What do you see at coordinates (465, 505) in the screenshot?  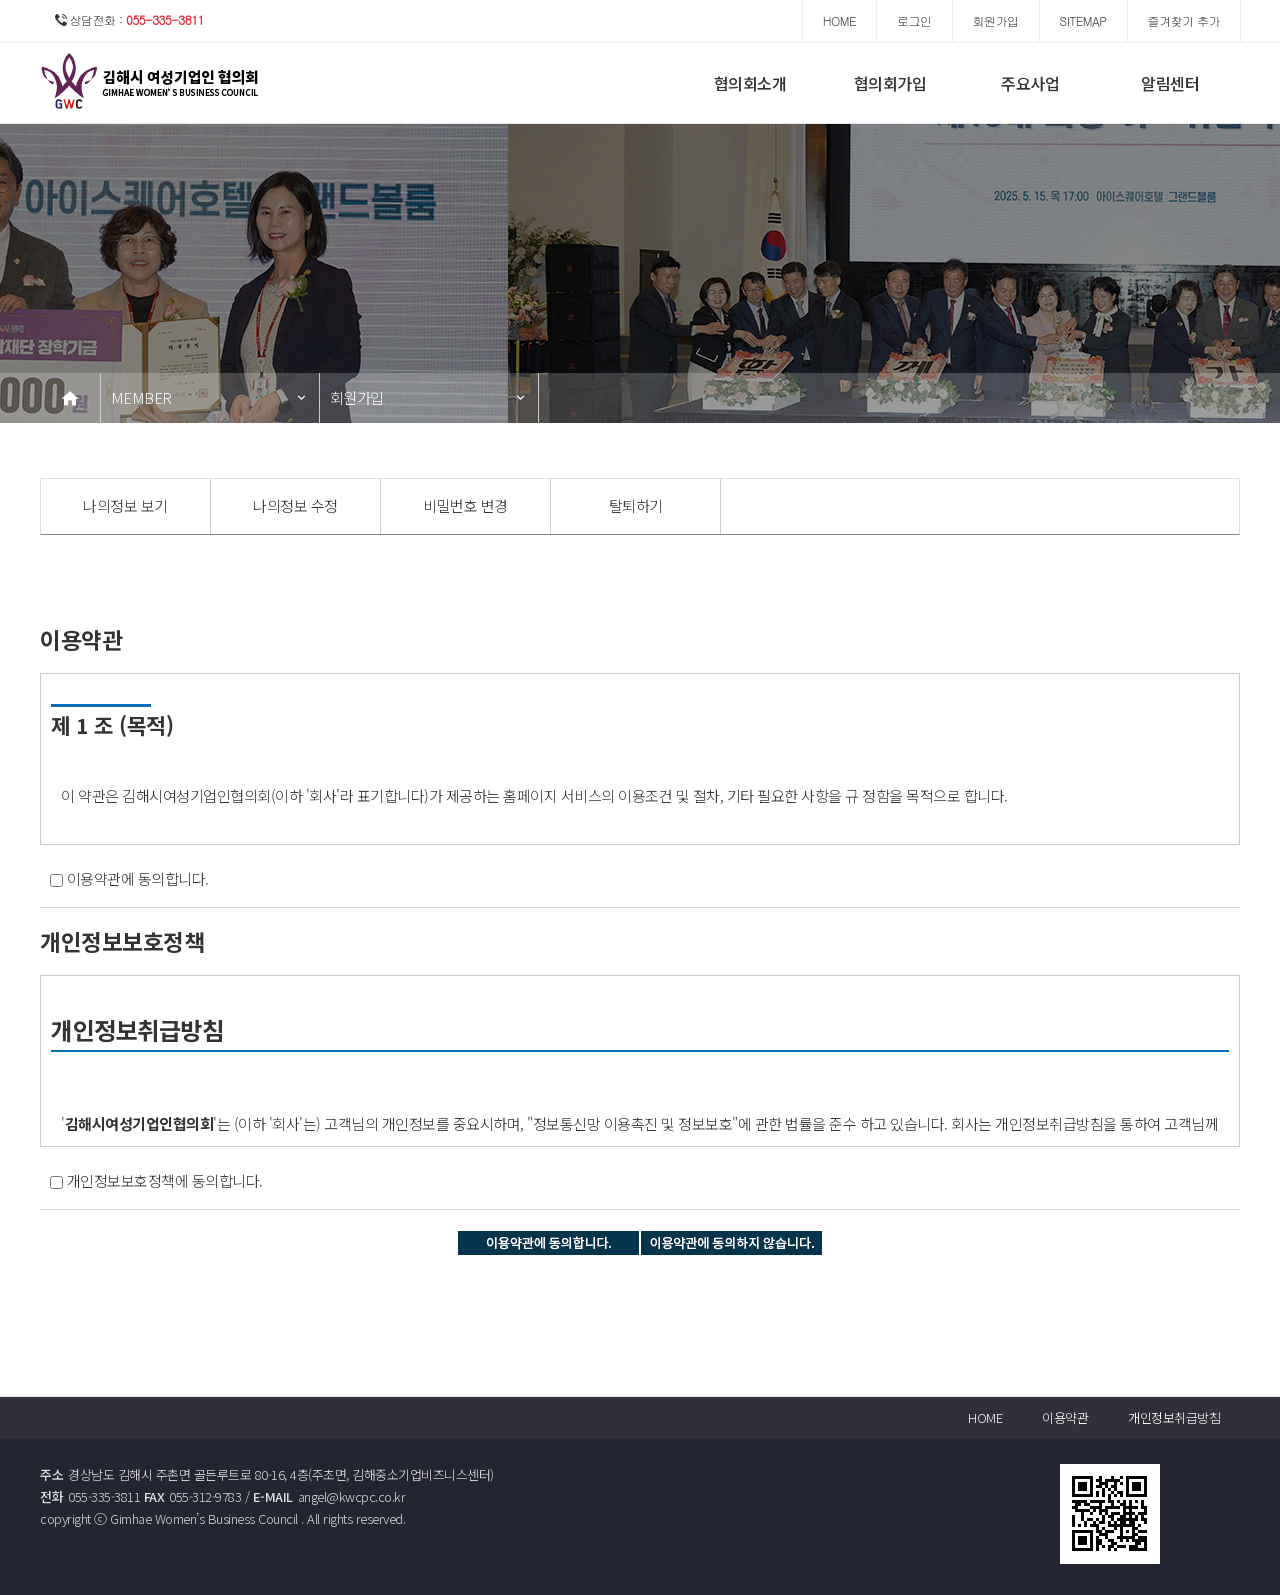 I see `비밀번호 변경` at bounding box center [465, 505].